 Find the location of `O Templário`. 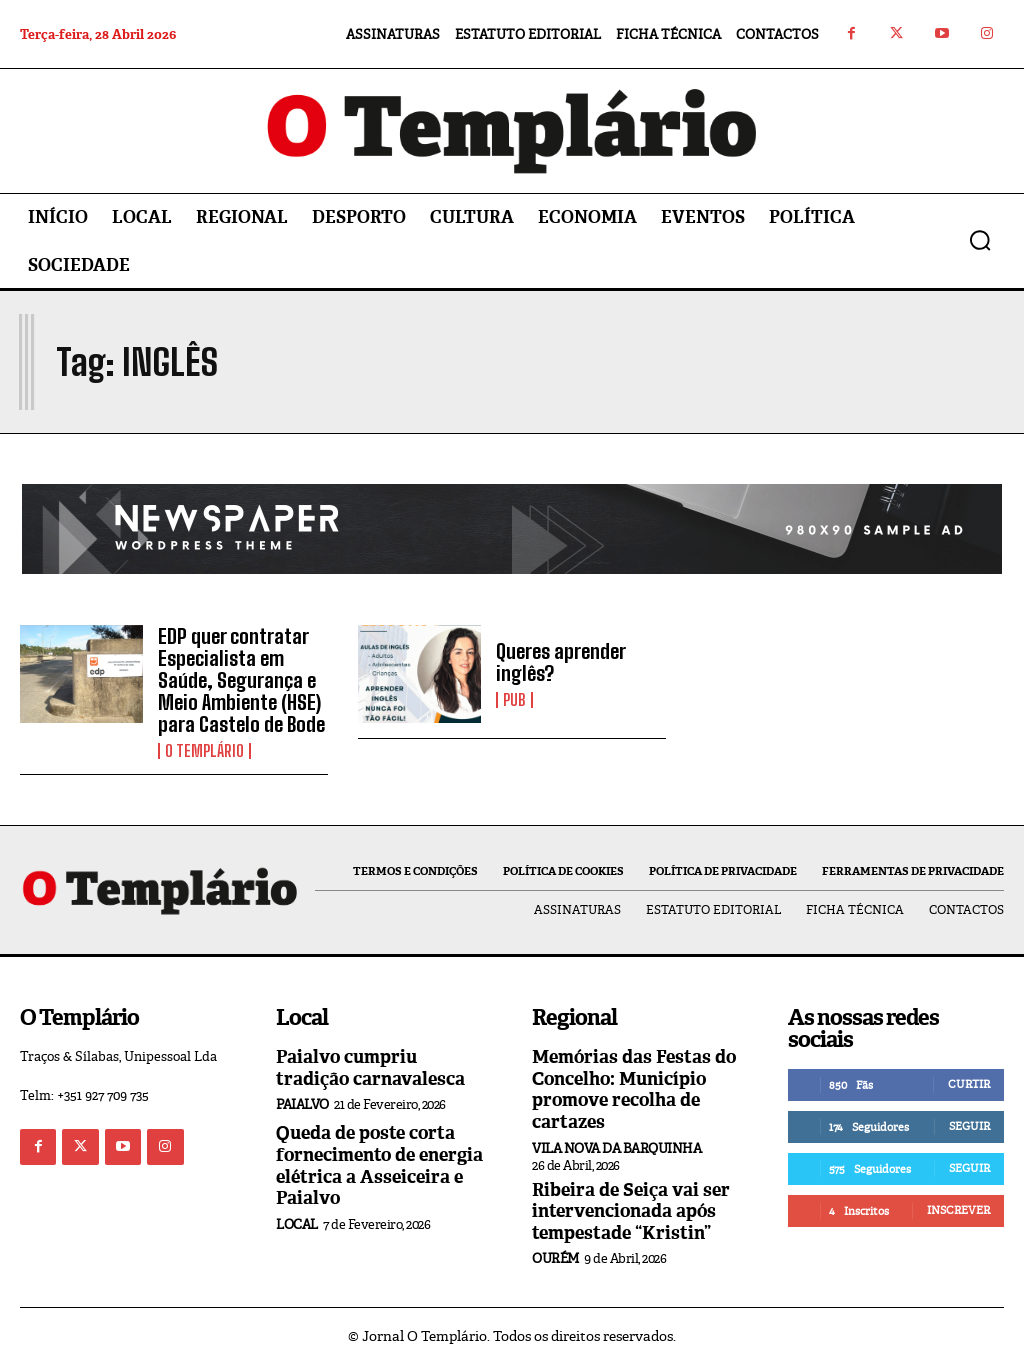

O Templário is located at coordinates (204, 751).